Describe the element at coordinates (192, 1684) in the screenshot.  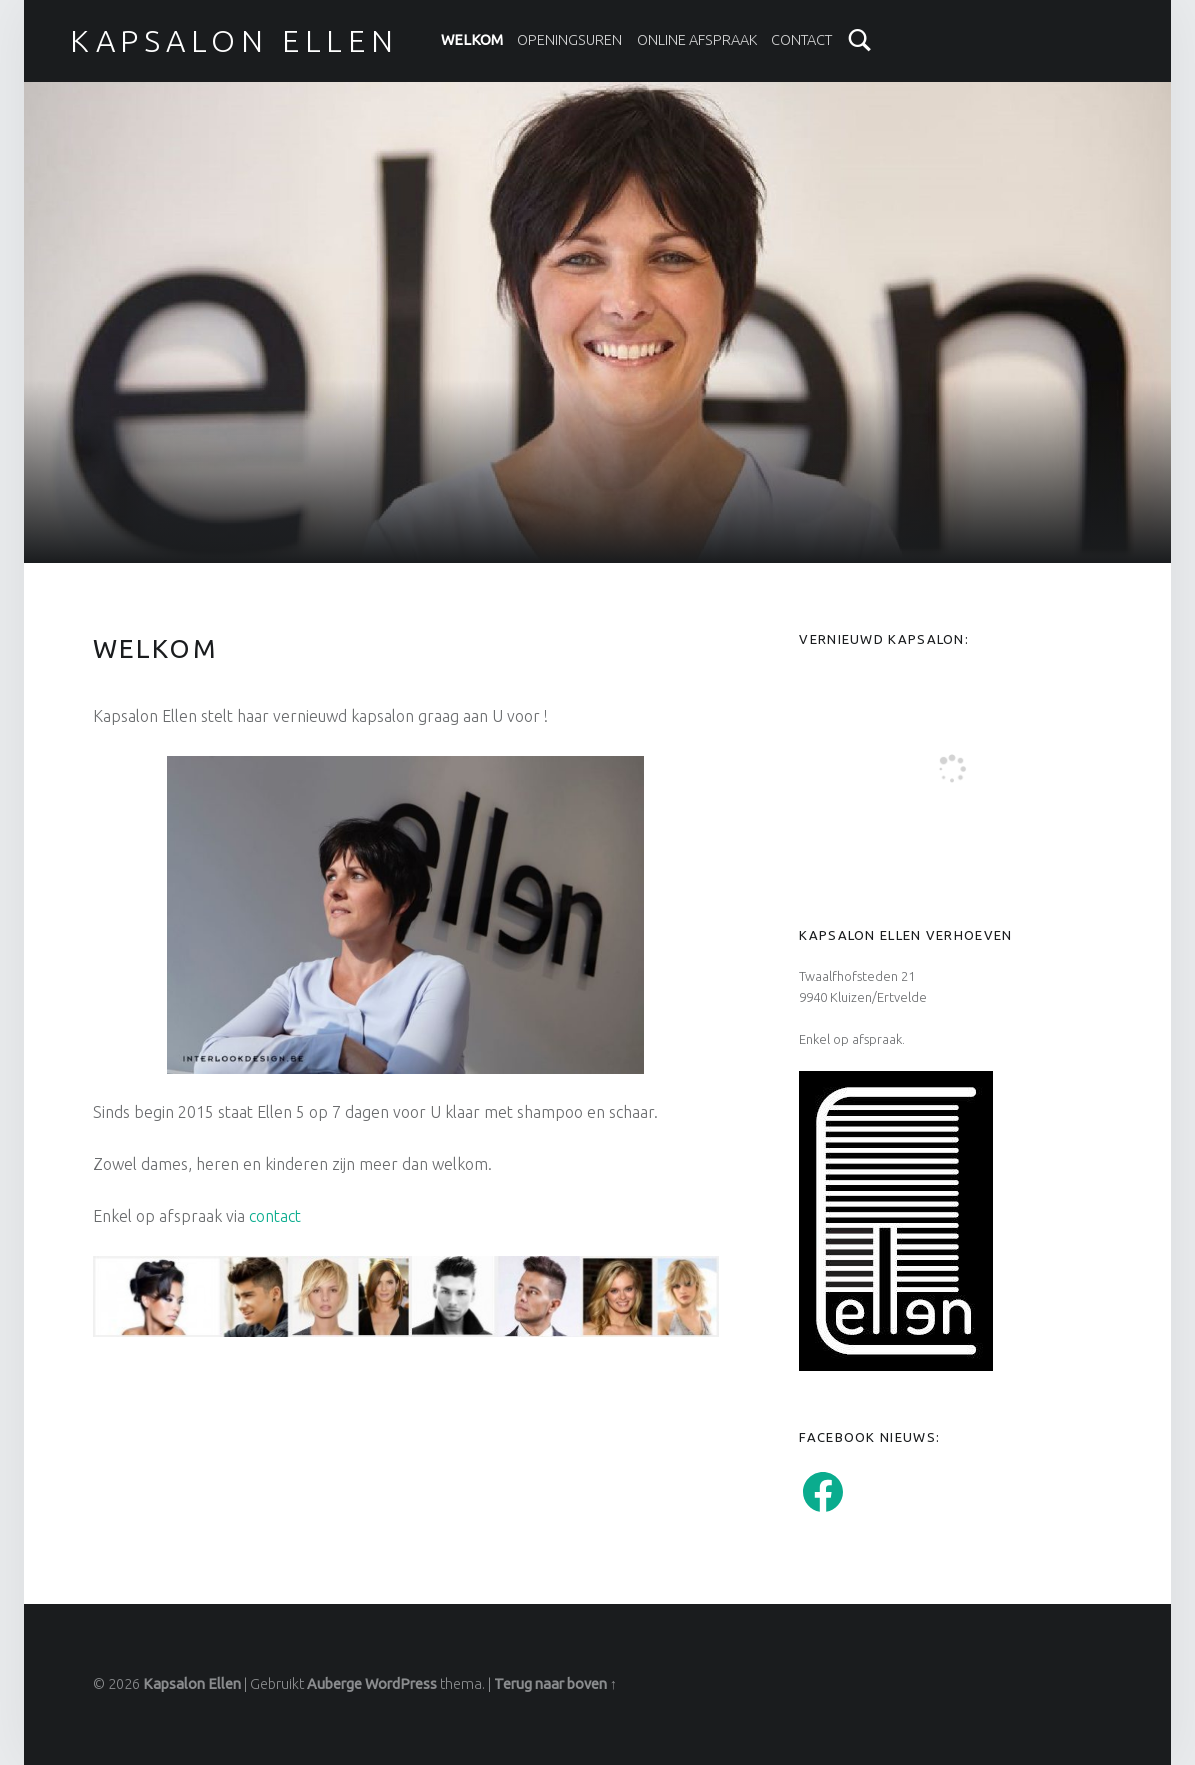
I see `Kapsalon Ellen` at that location.